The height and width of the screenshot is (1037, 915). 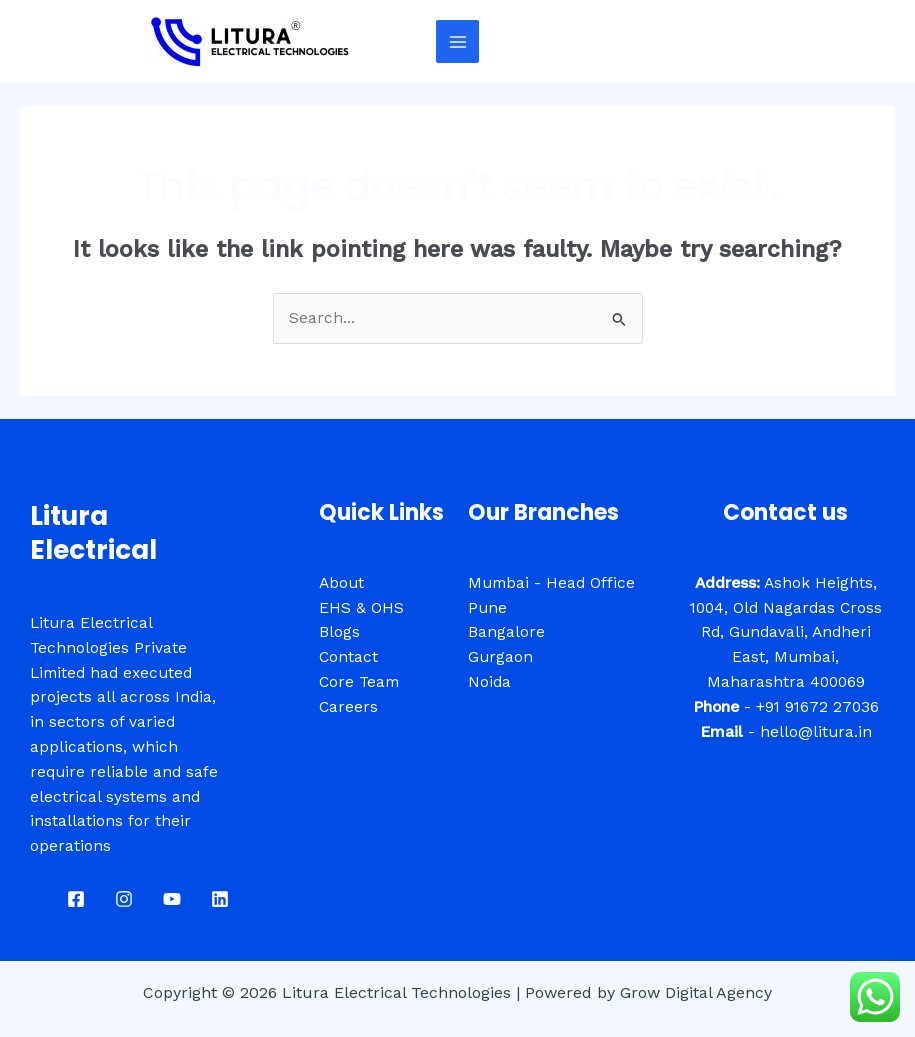 What do you see at coordinates (339, 632) in the screenshot?
I see `Blogs` at bounding box center [339, 632].